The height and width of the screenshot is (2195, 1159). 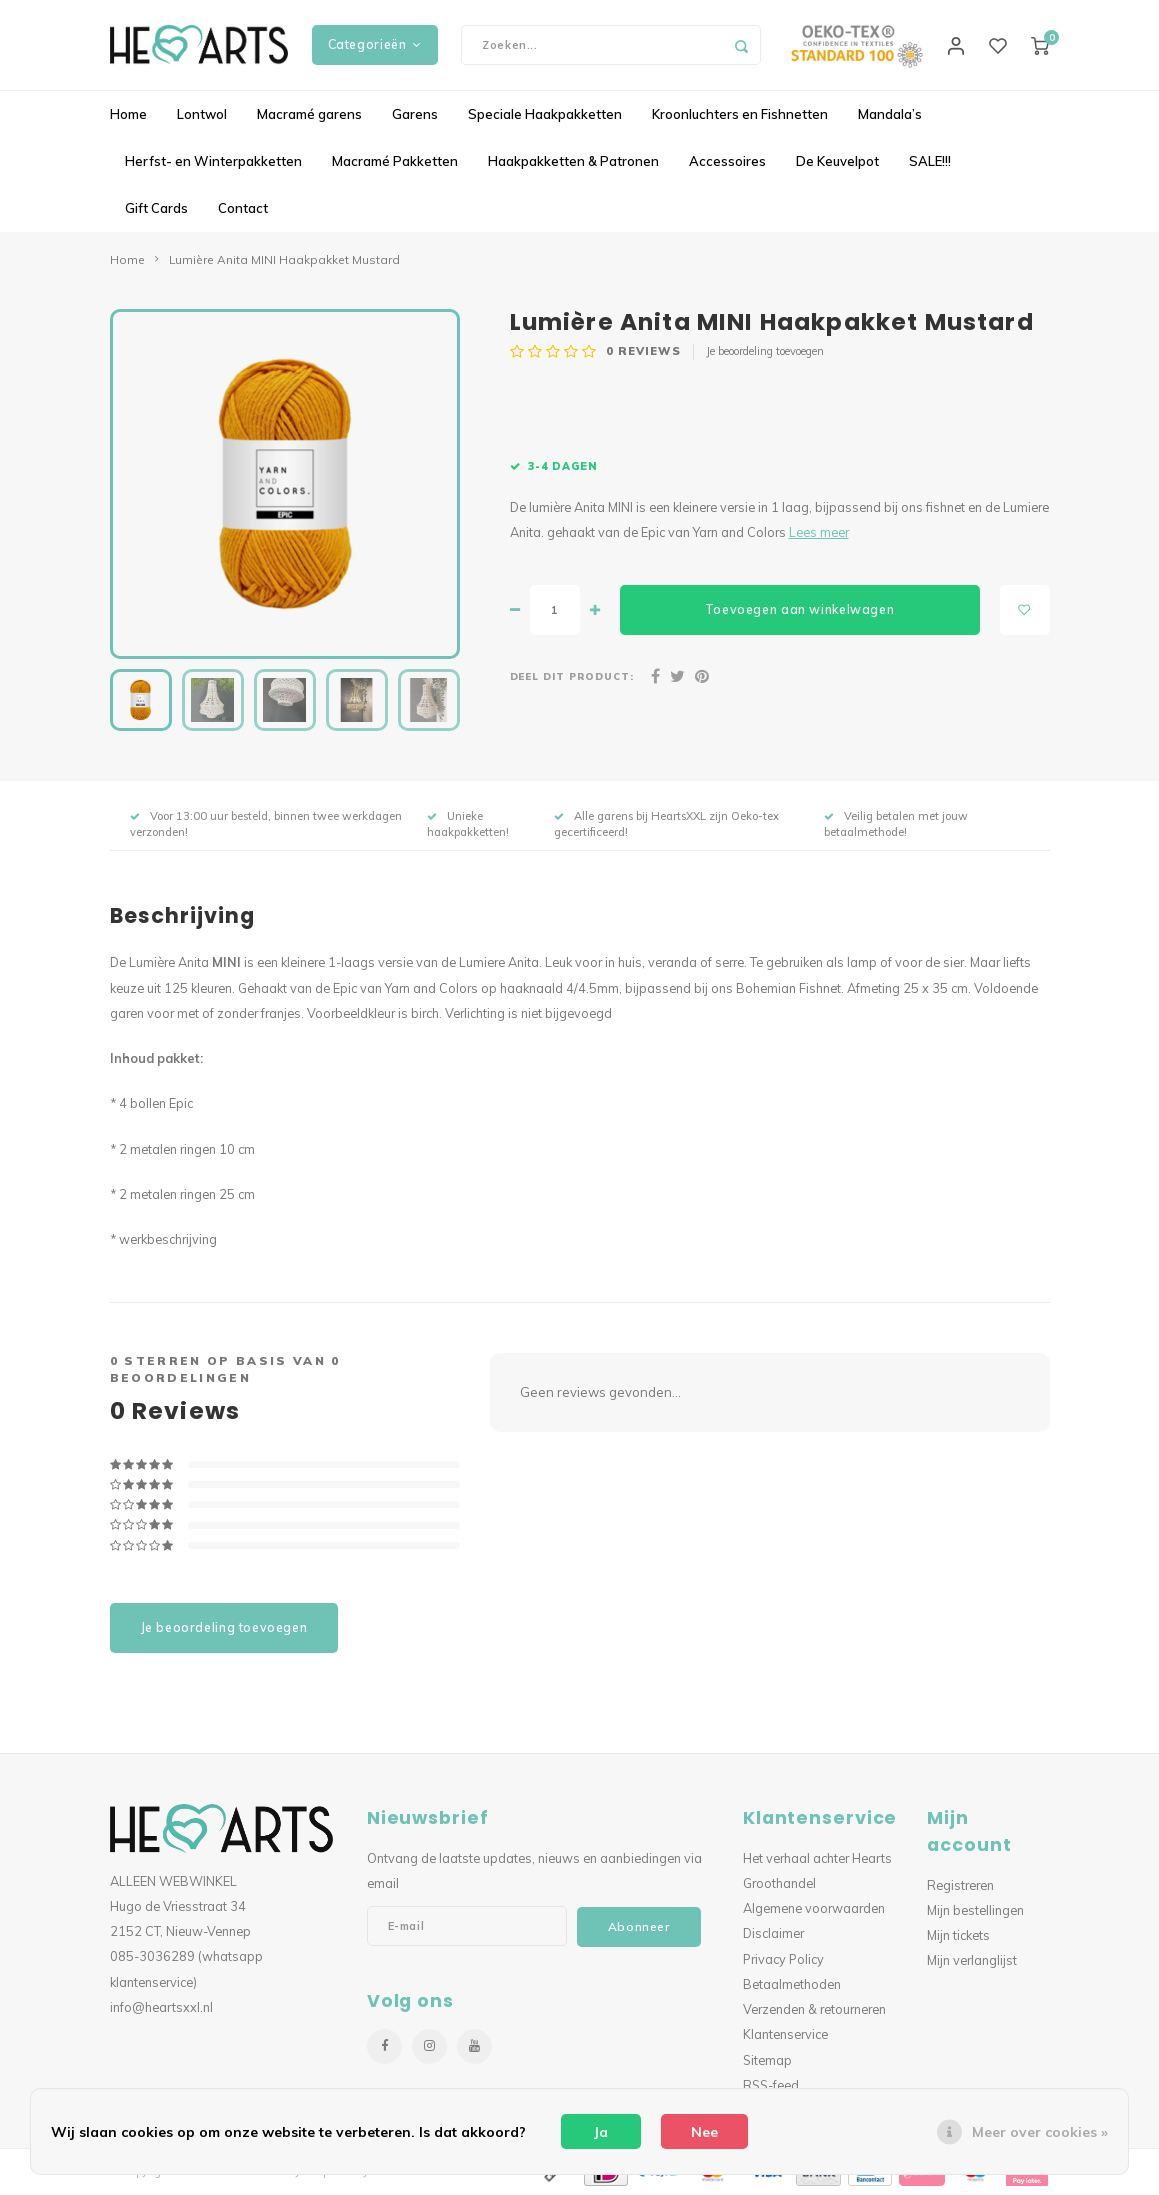 I want to click on Haakpakketten & Patronen, so click(x=573, y=161).